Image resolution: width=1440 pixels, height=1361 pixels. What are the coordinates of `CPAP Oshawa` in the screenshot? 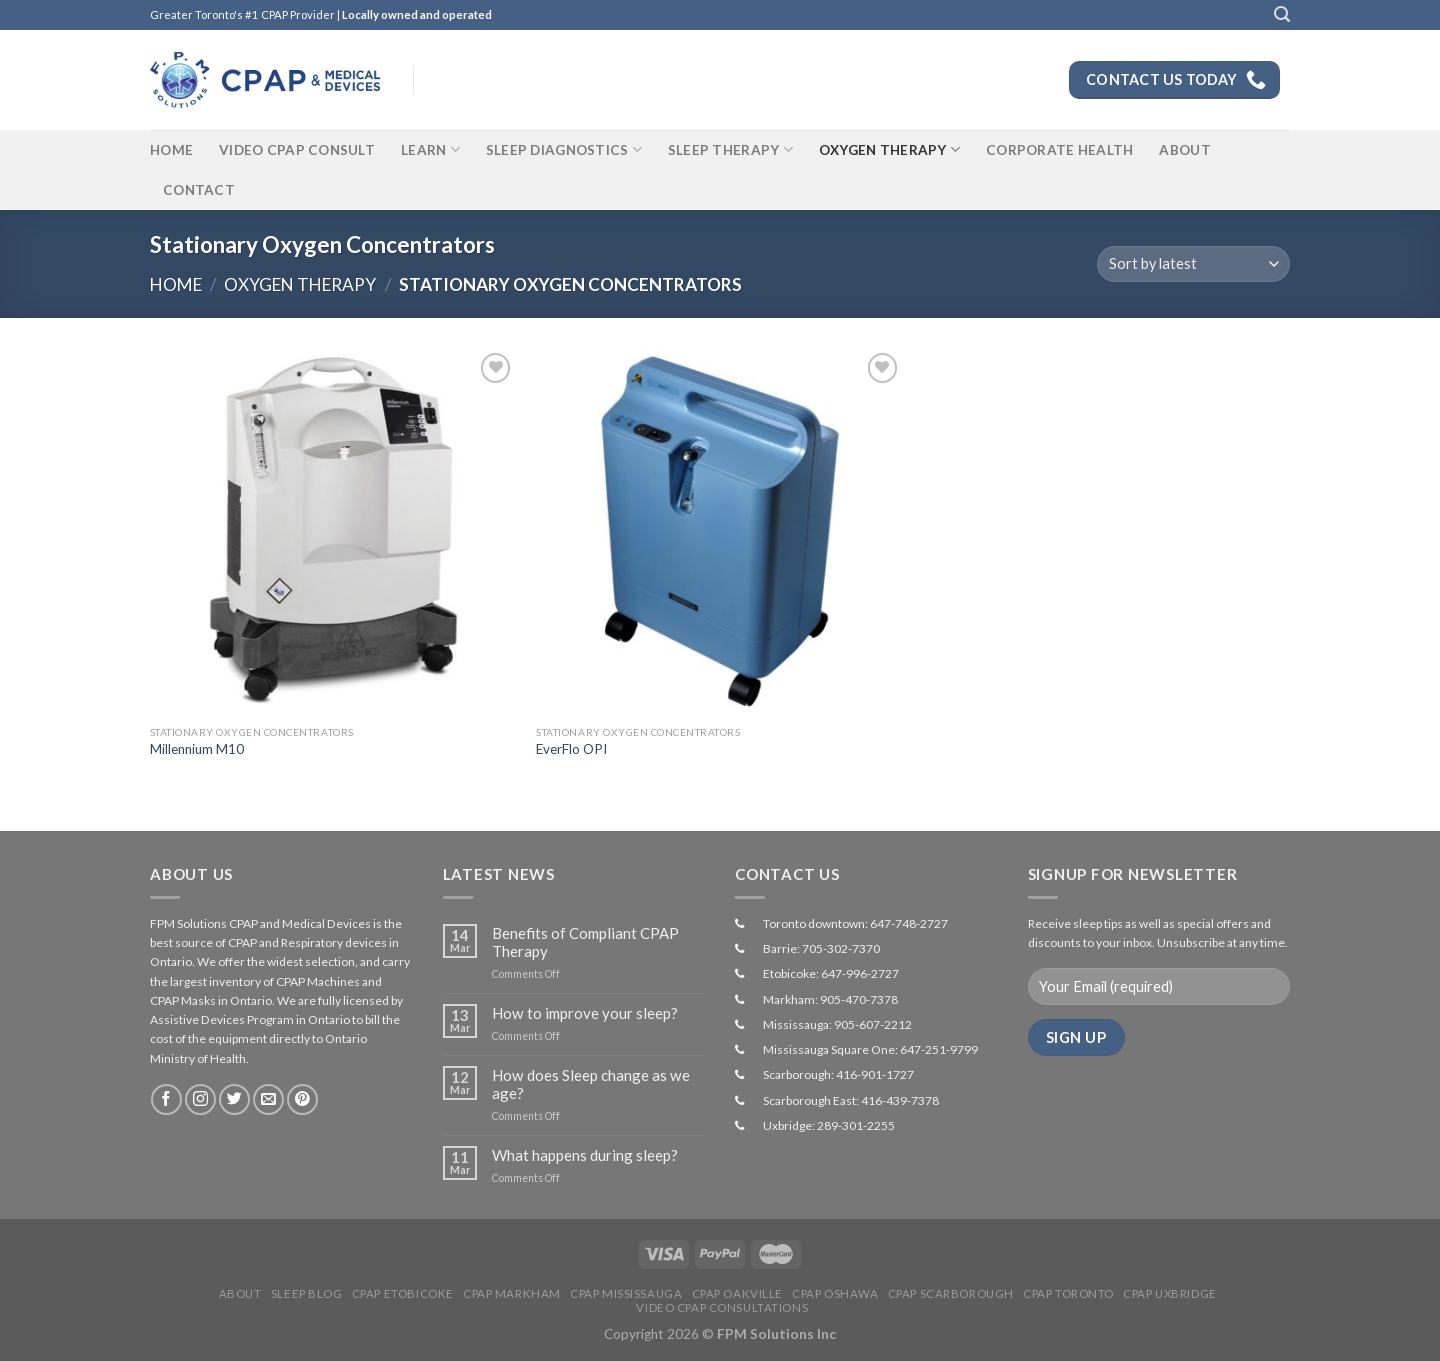 It's located at (835, 1293).